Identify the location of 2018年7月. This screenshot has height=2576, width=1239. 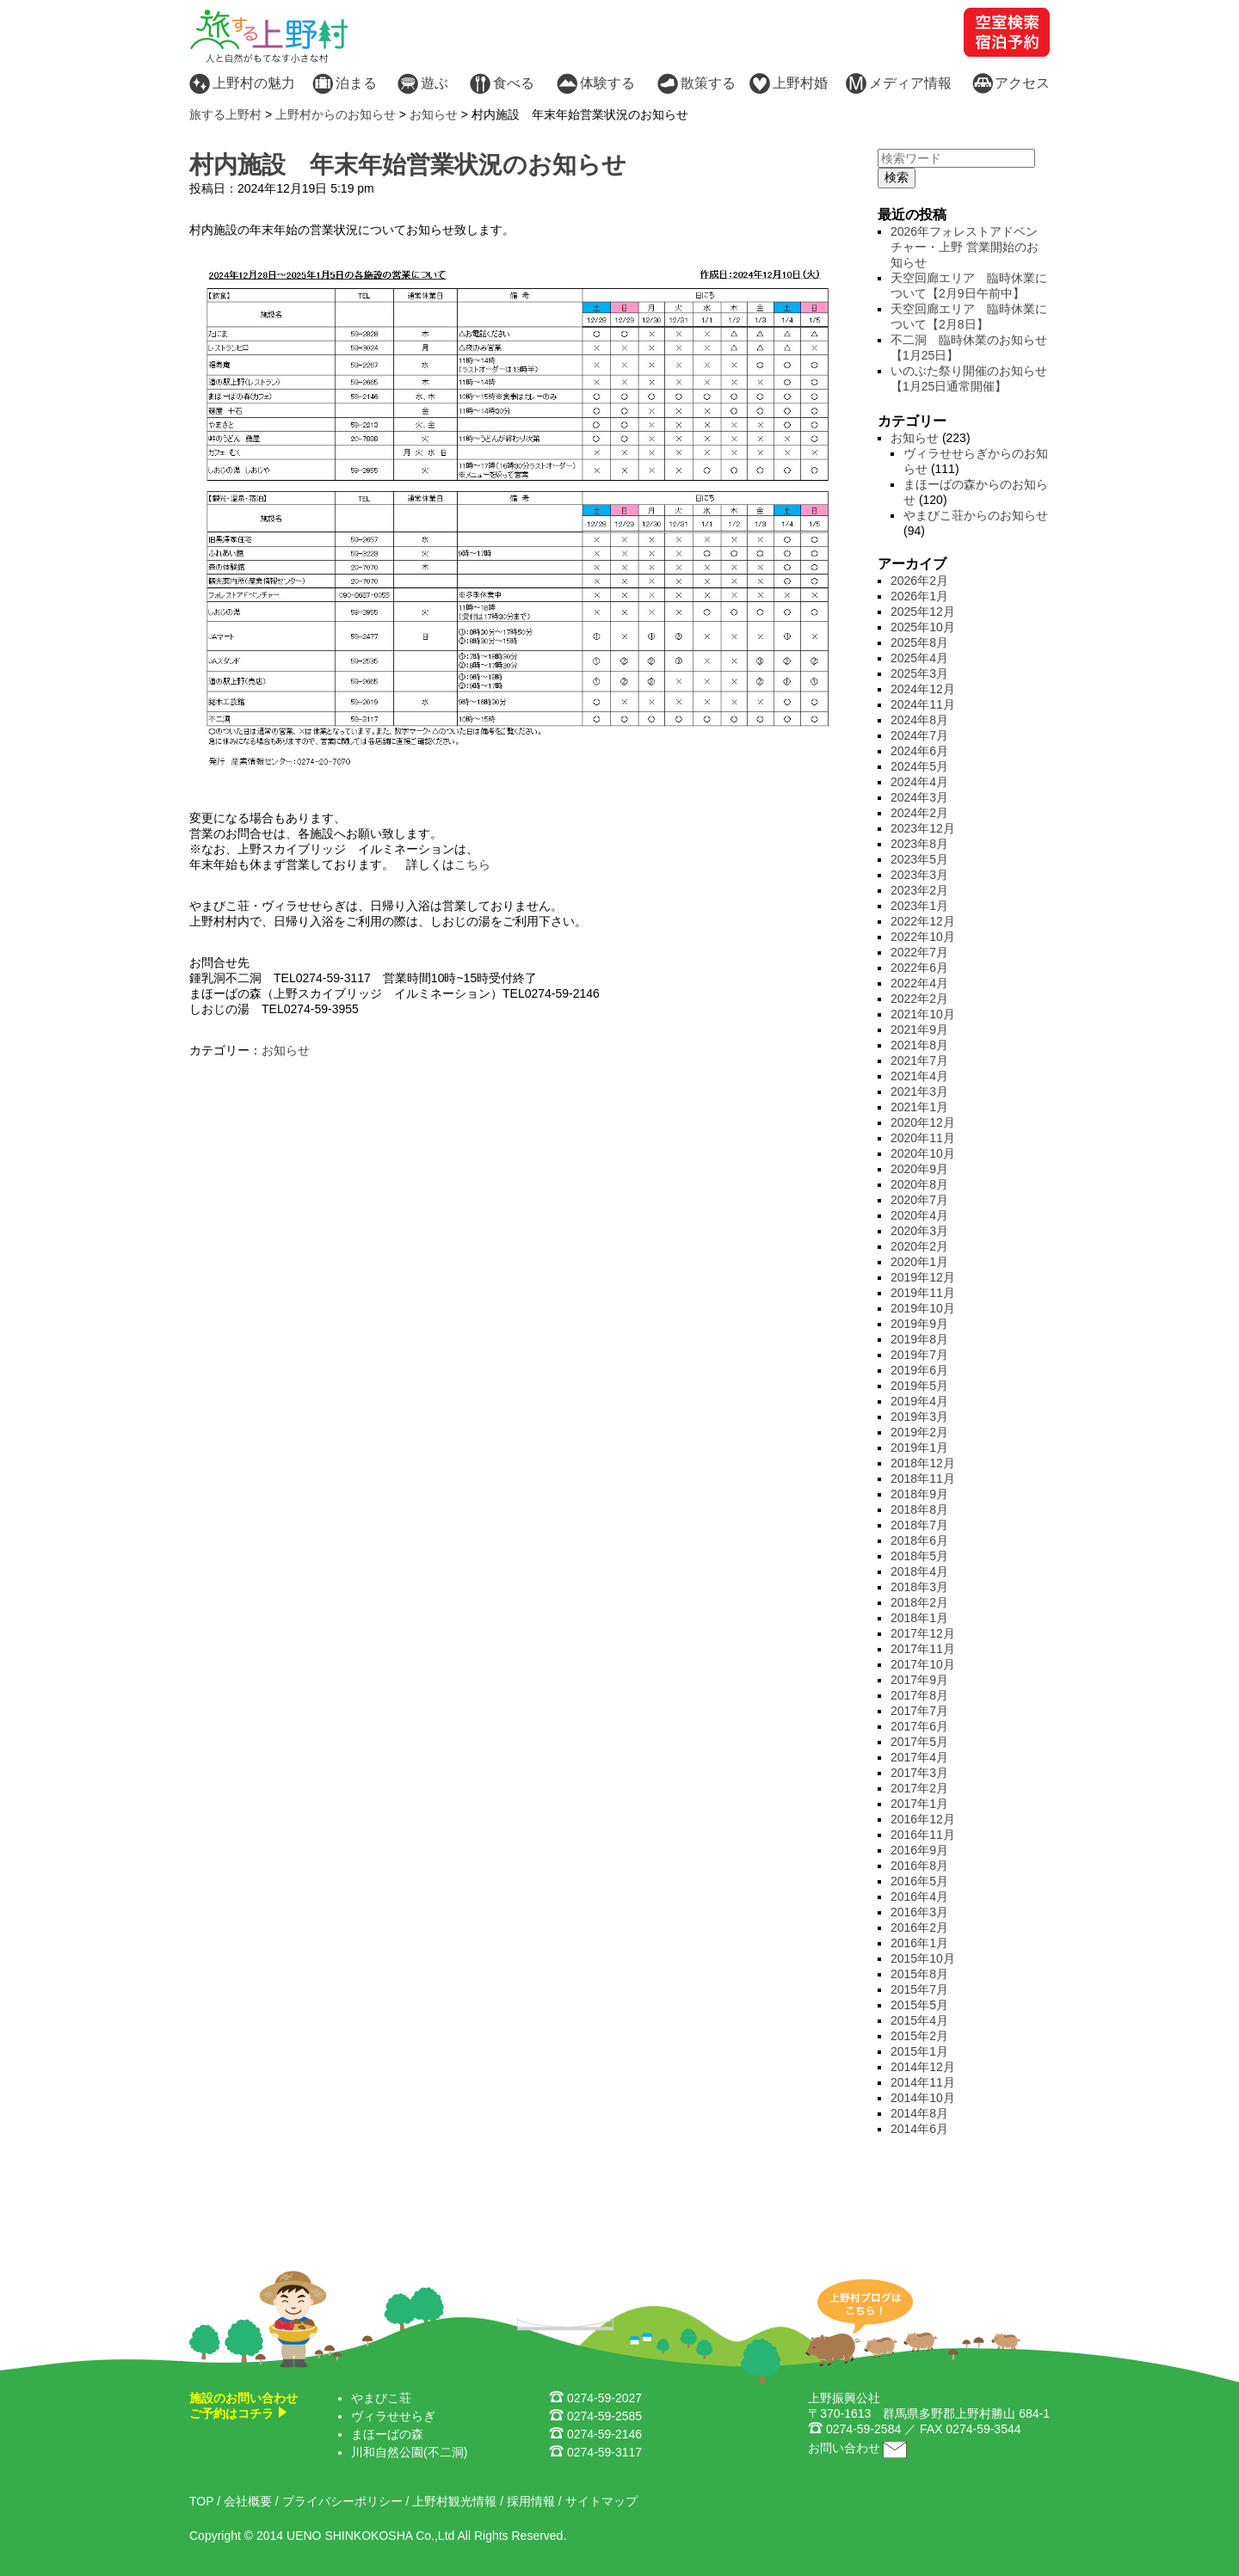
(919, 1525).